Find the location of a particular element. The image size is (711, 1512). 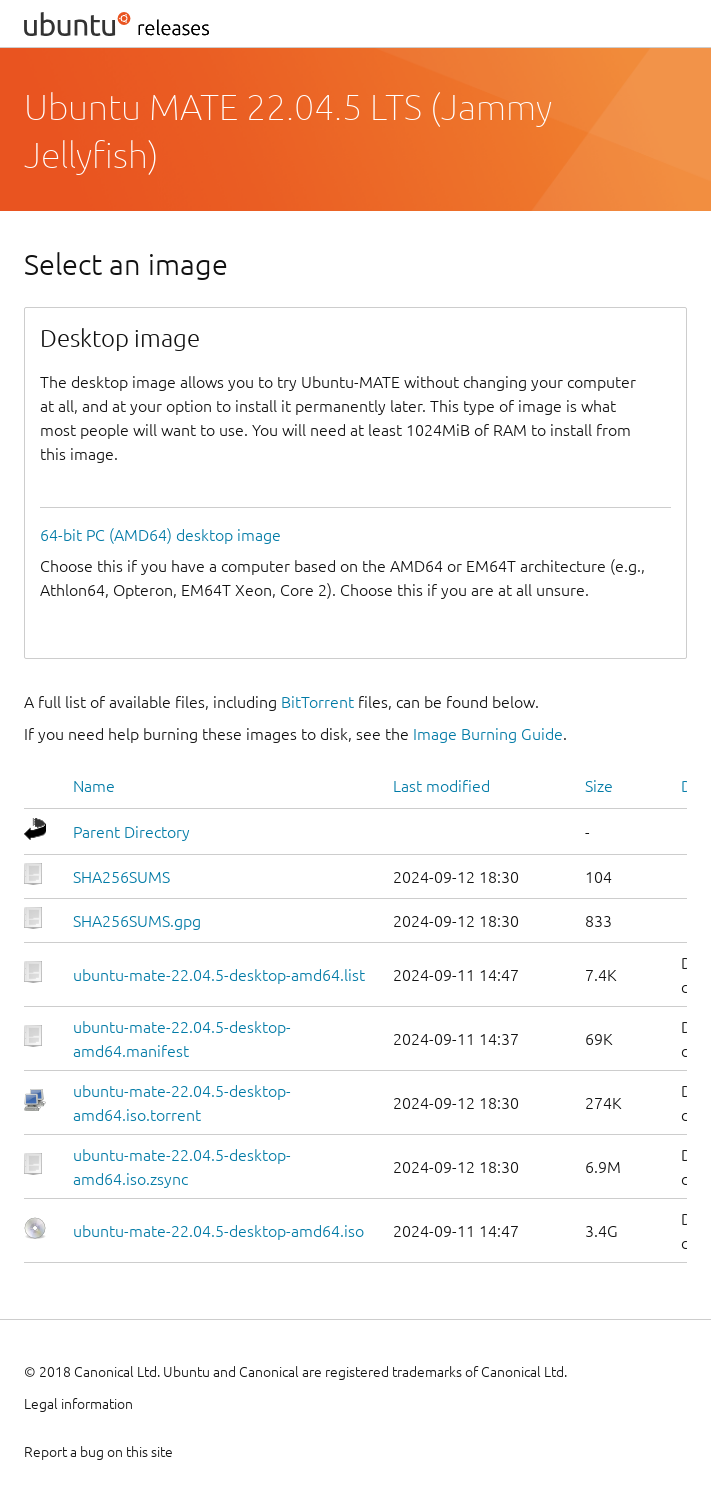

Last modified is located at coordinates (441, 786).